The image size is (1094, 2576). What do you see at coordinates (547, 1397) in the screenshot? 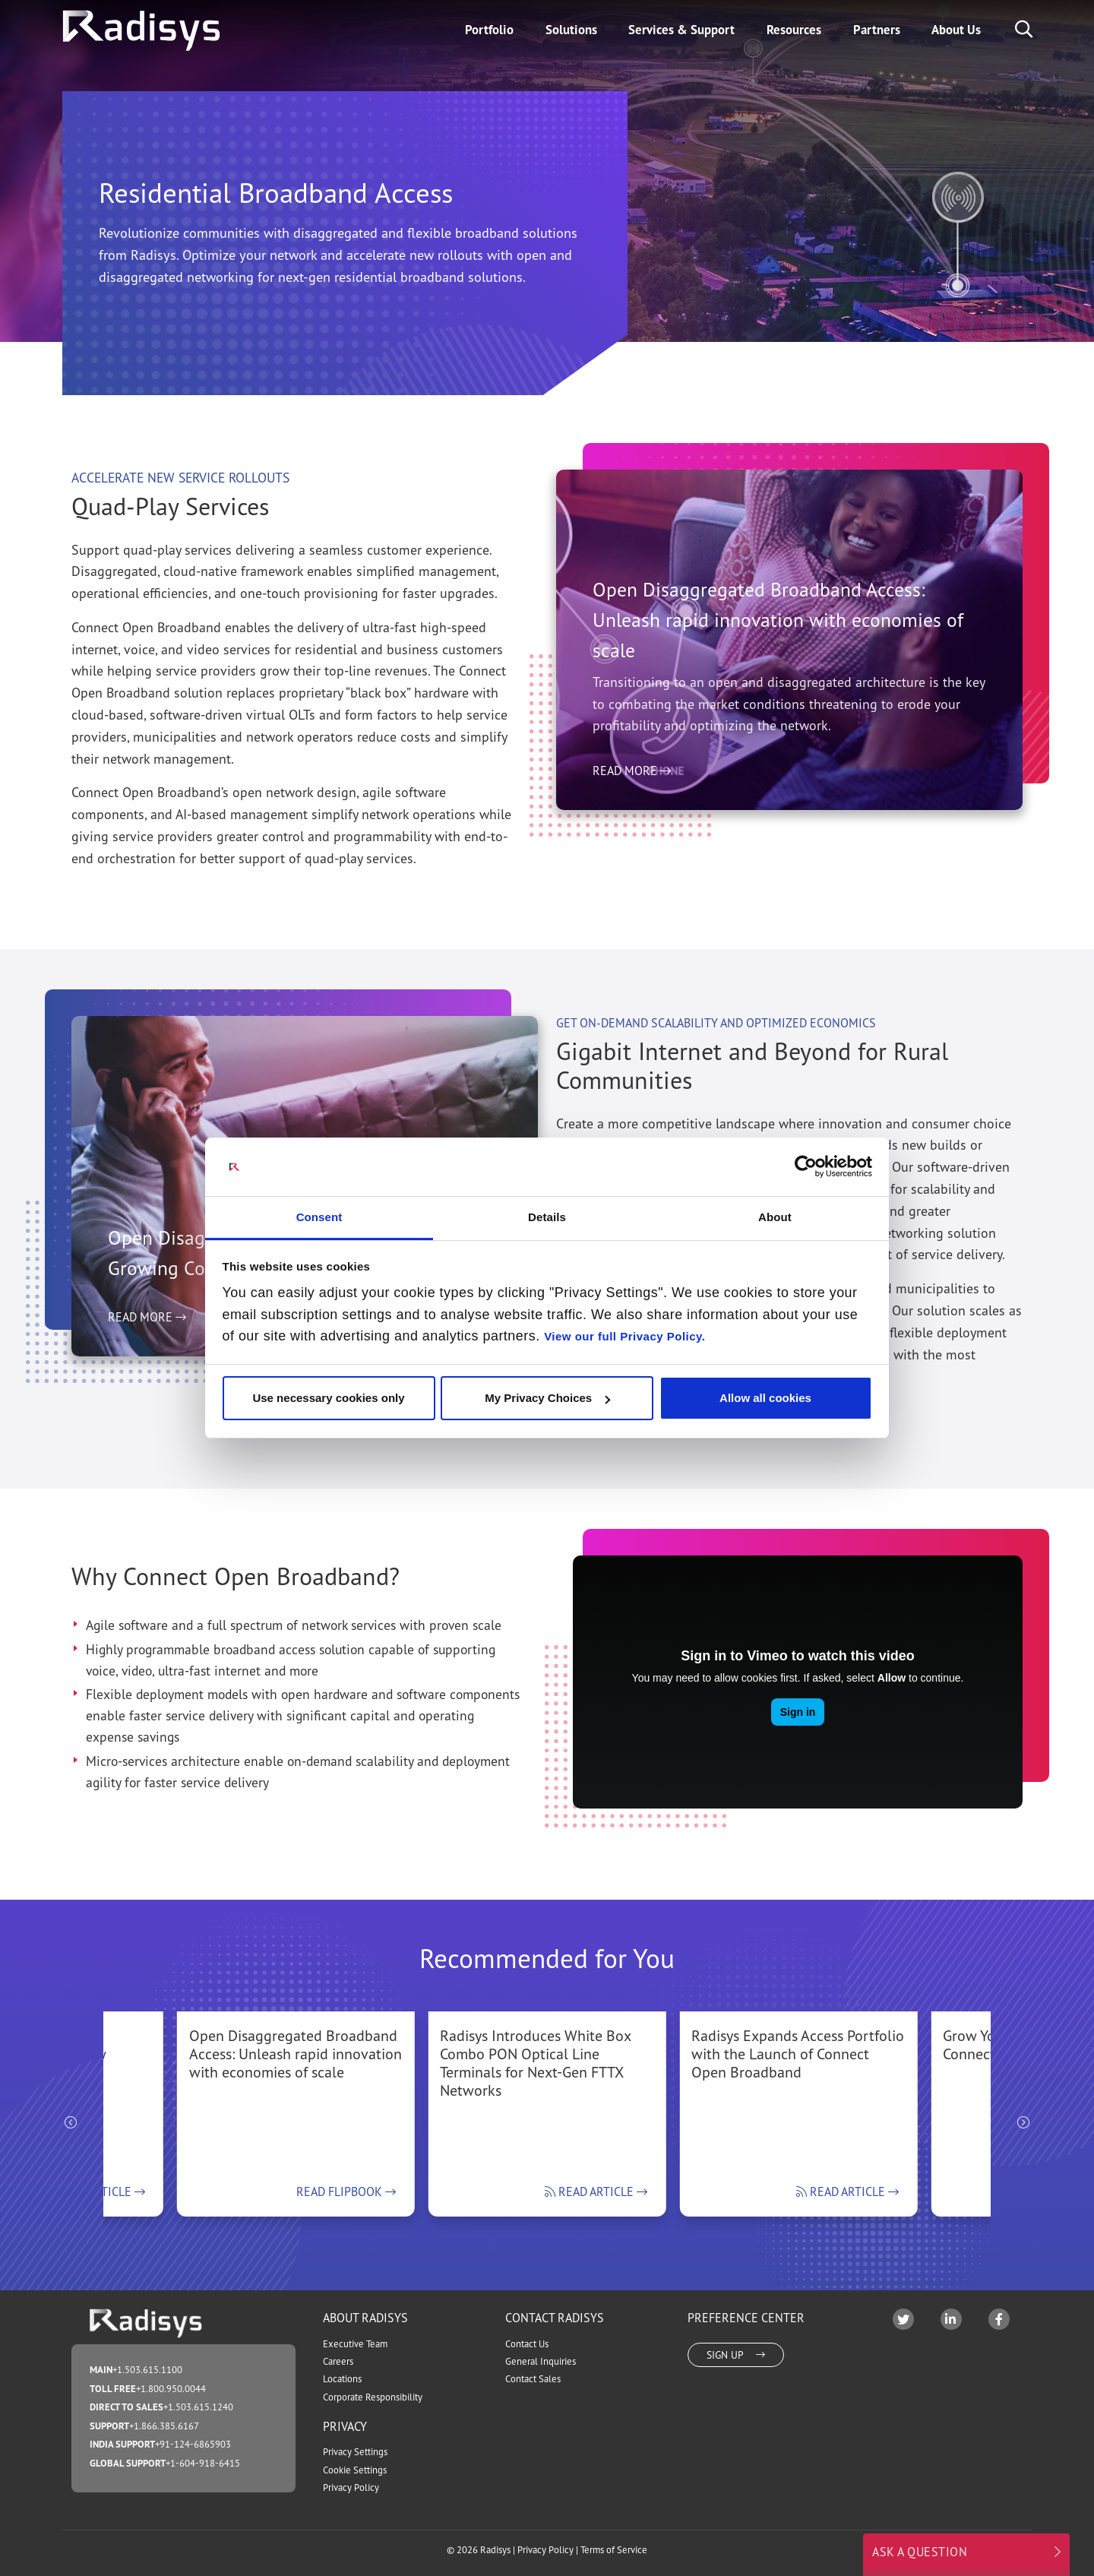
I see `My Privacy Choices` at bounding box center [547, 1397].